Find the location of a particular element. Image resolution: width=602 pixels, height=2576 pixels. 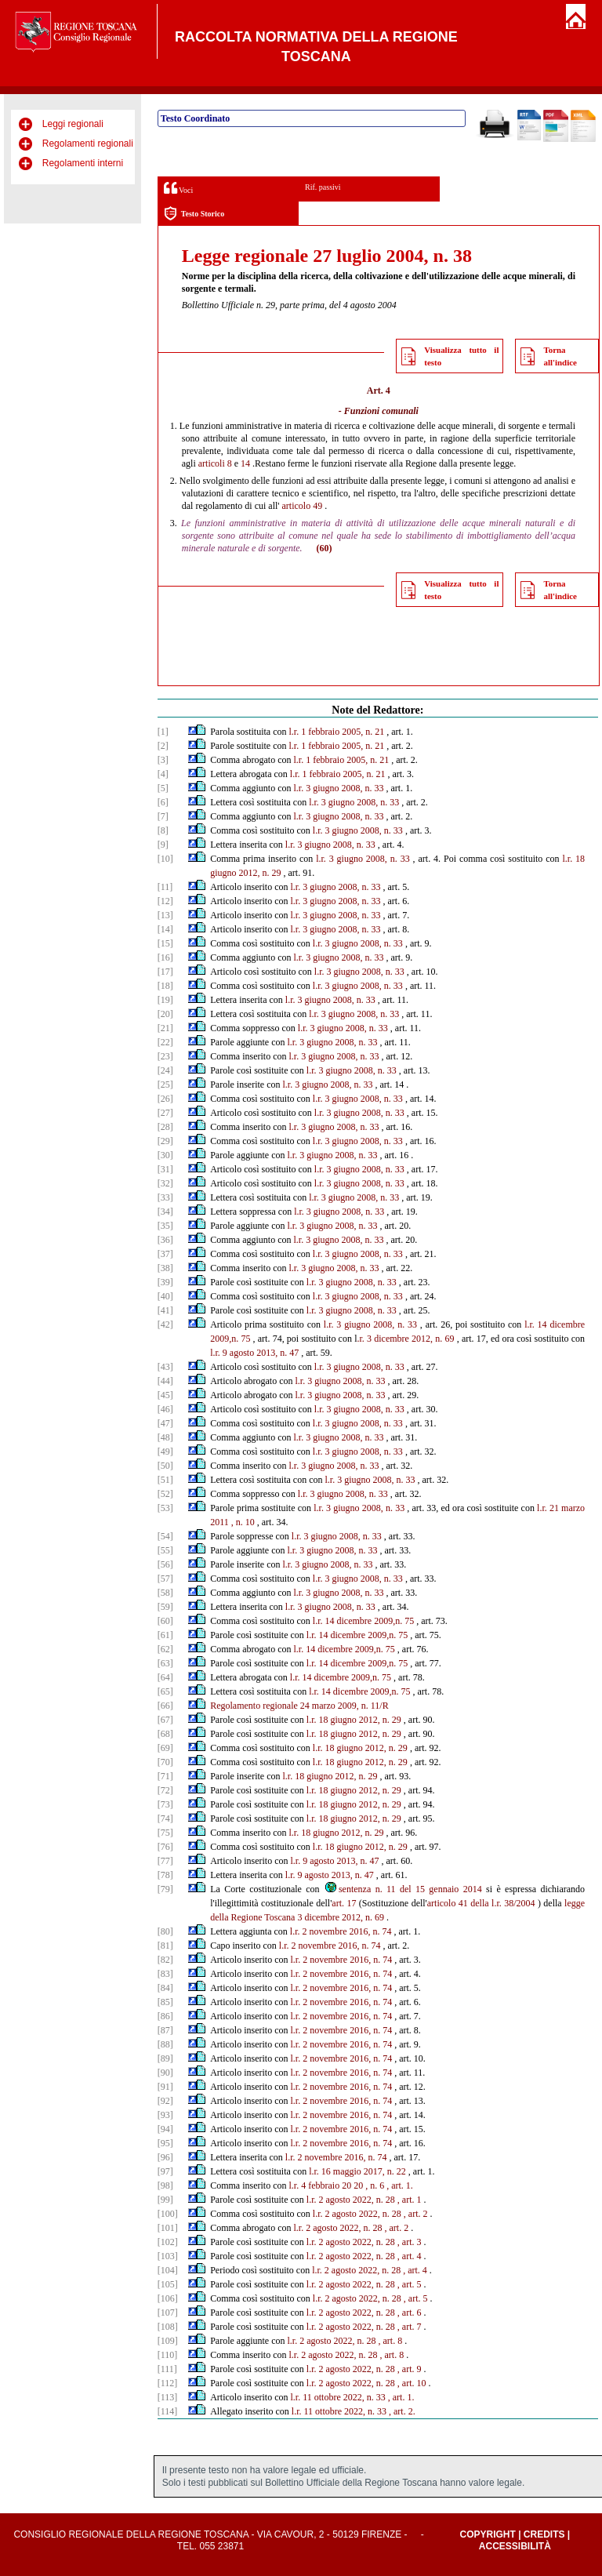

, art. 3 is located at coordinates (409, 2241).